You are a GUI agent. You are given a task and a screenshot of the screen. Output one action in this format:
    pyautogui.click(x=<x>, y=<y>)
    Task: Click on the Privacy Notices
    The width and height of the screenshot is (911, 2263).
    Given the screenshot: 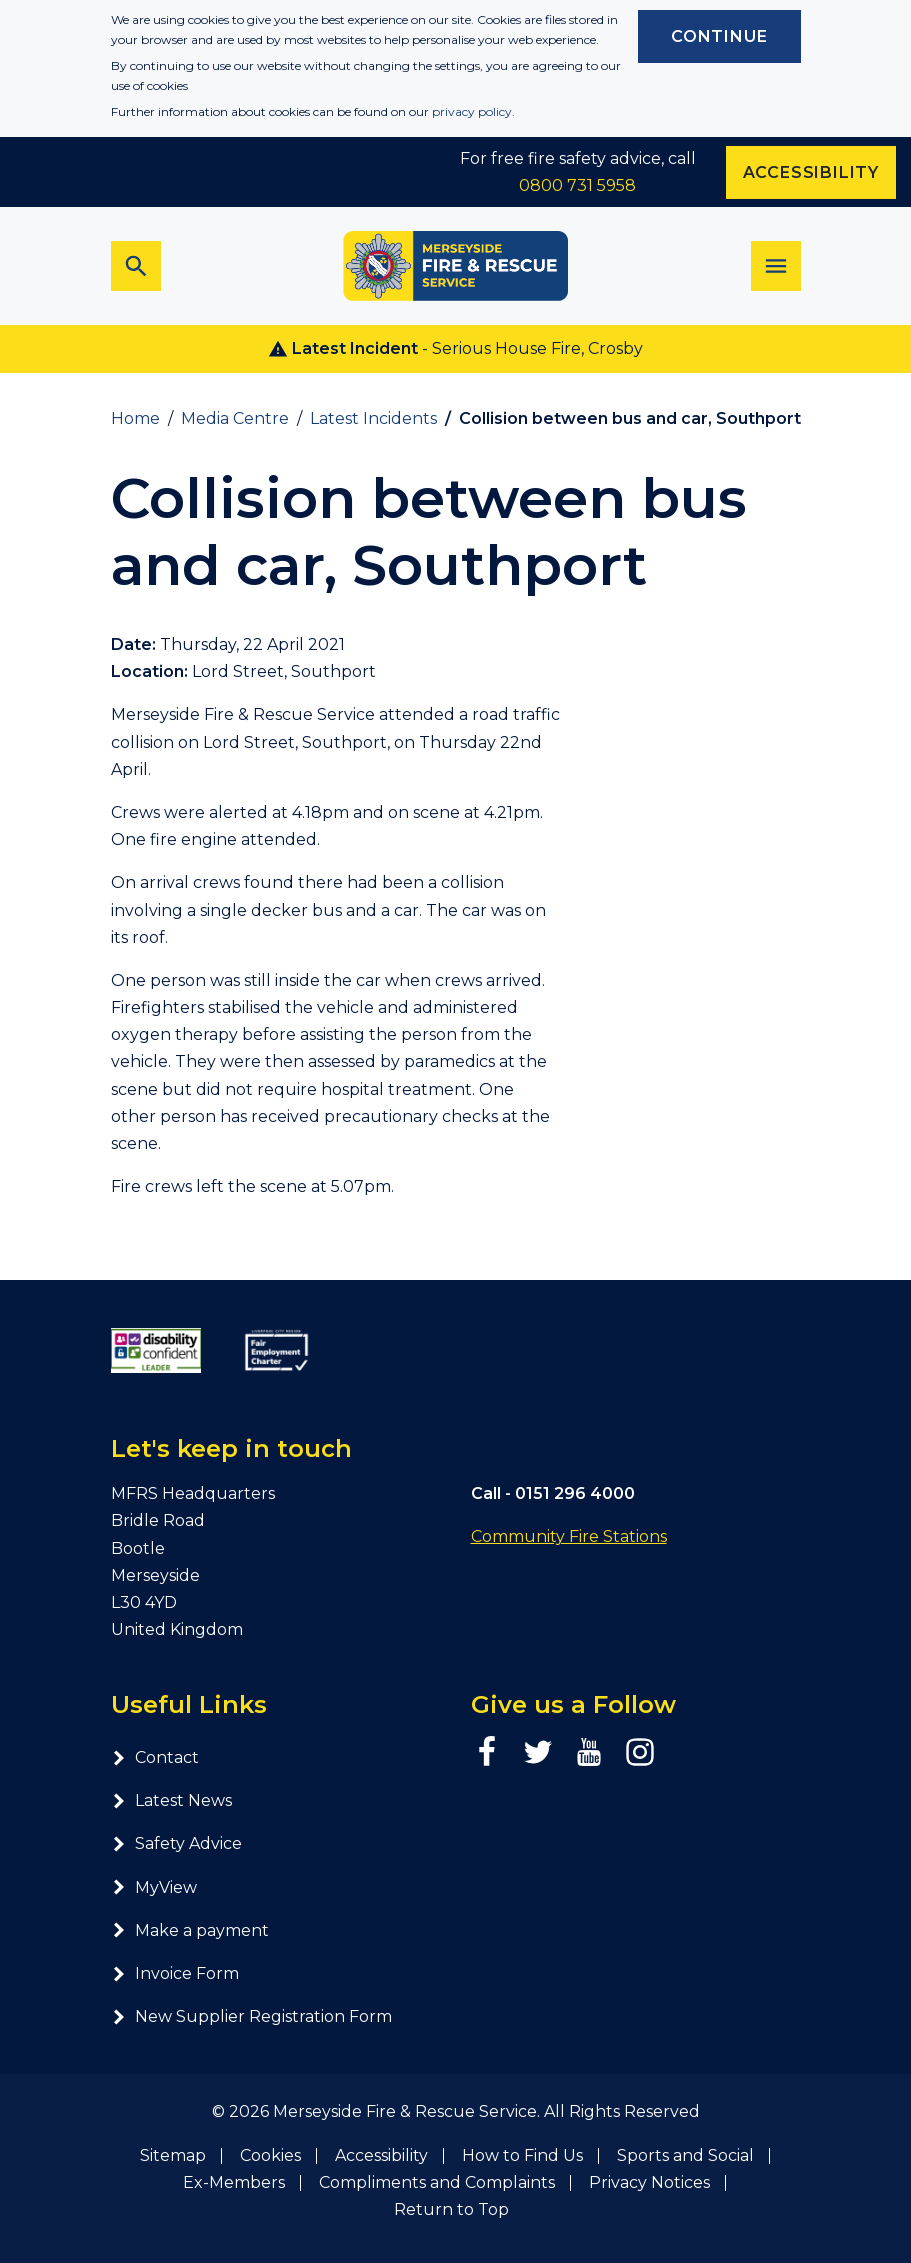 What is the action you would take?
    pyautogui.click(x=649, y=2182)
    